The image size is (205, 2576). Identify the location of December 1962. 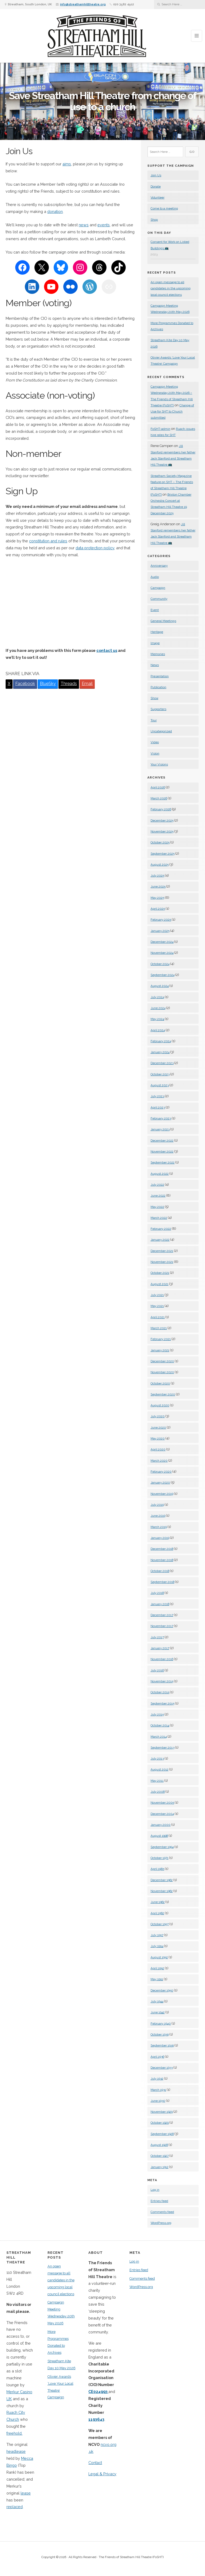
(162, 1880).